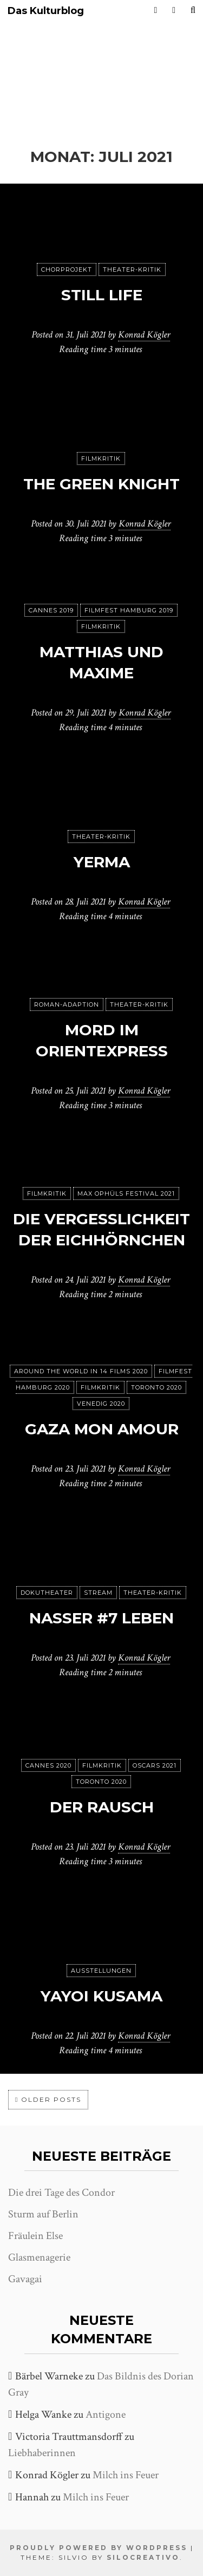 The width and height of the screenshot is (203, 2576). What do you see at coordinates (126, 2475) in the screenshot?
I see `Milch ins Feuer` at bounding box center [126, 2475].